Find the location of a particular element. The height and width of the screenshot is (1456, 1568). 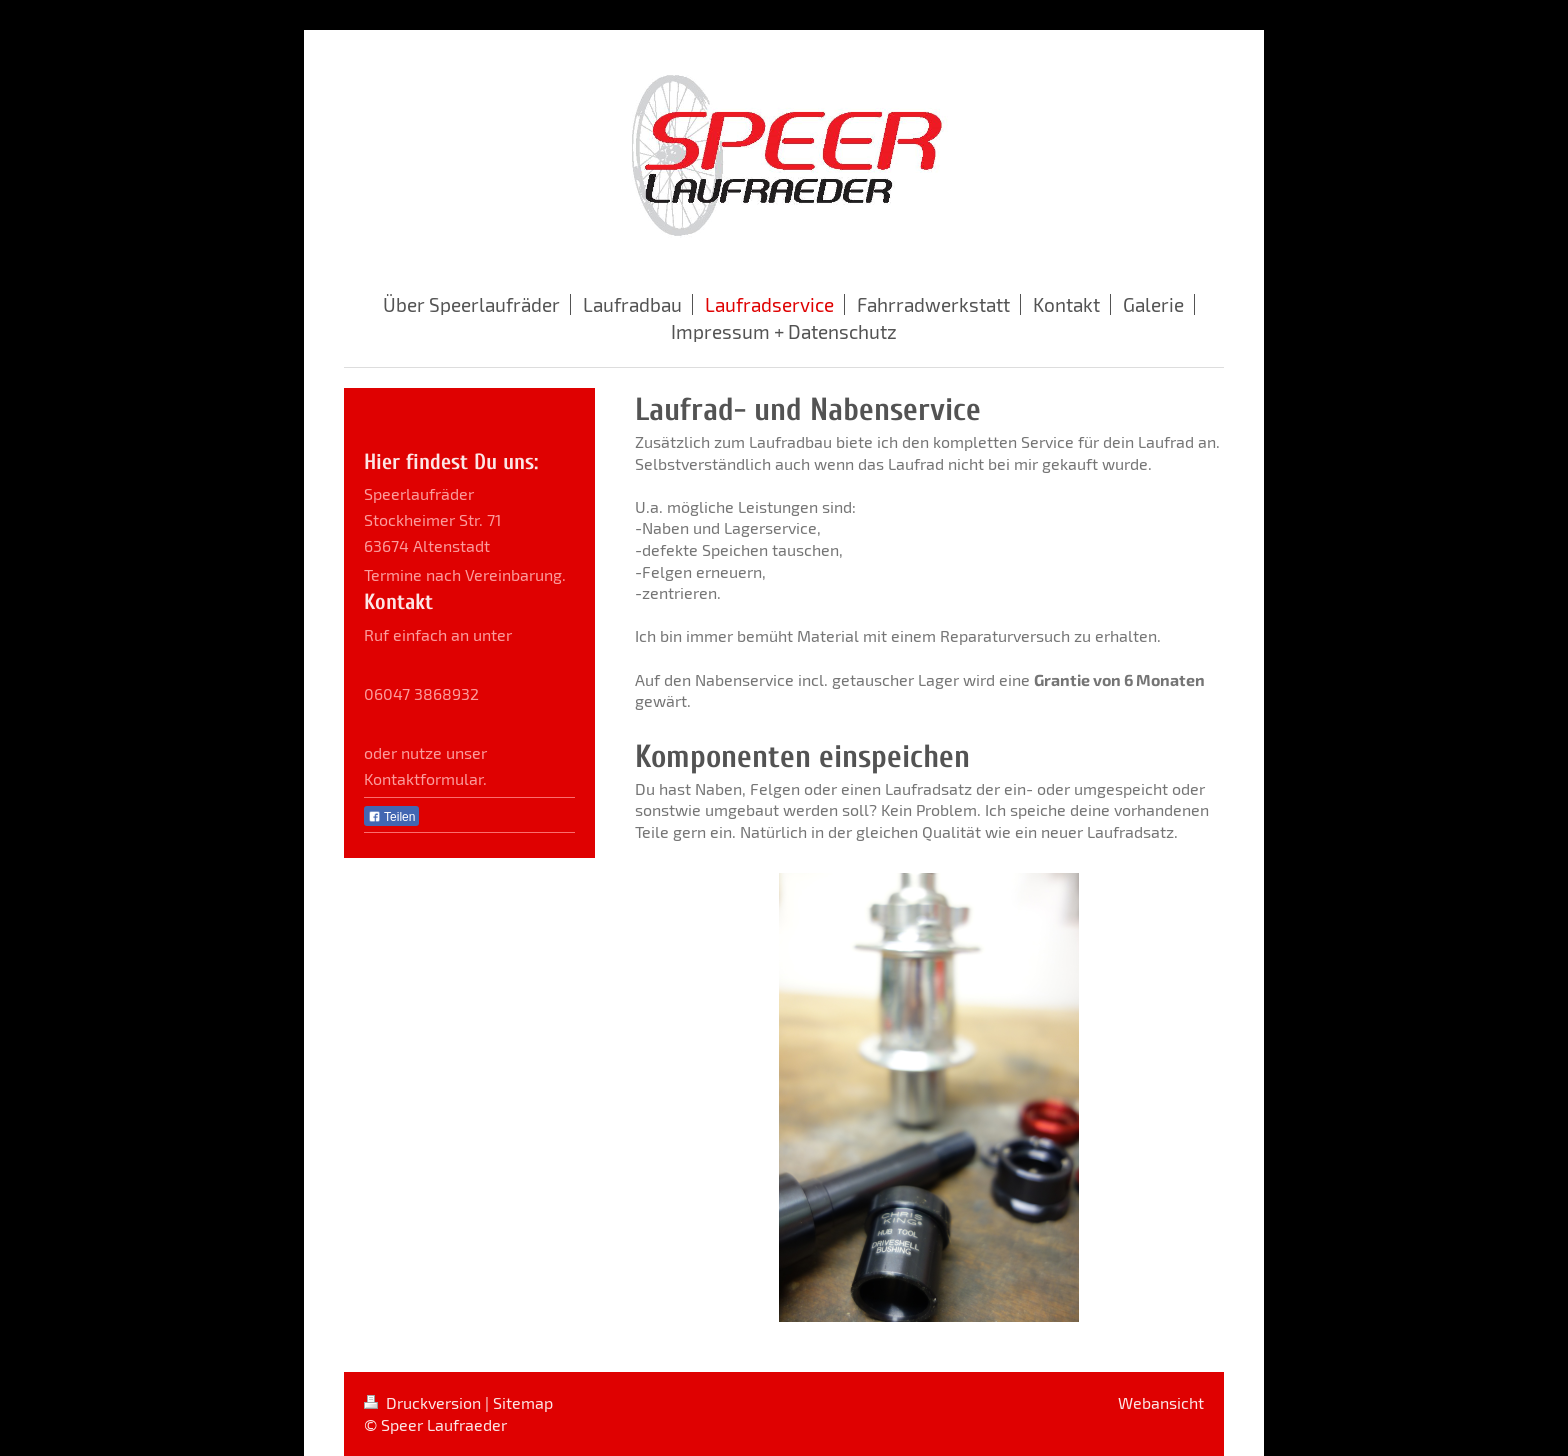

Druckversion is located at coordinates (424, 1402).